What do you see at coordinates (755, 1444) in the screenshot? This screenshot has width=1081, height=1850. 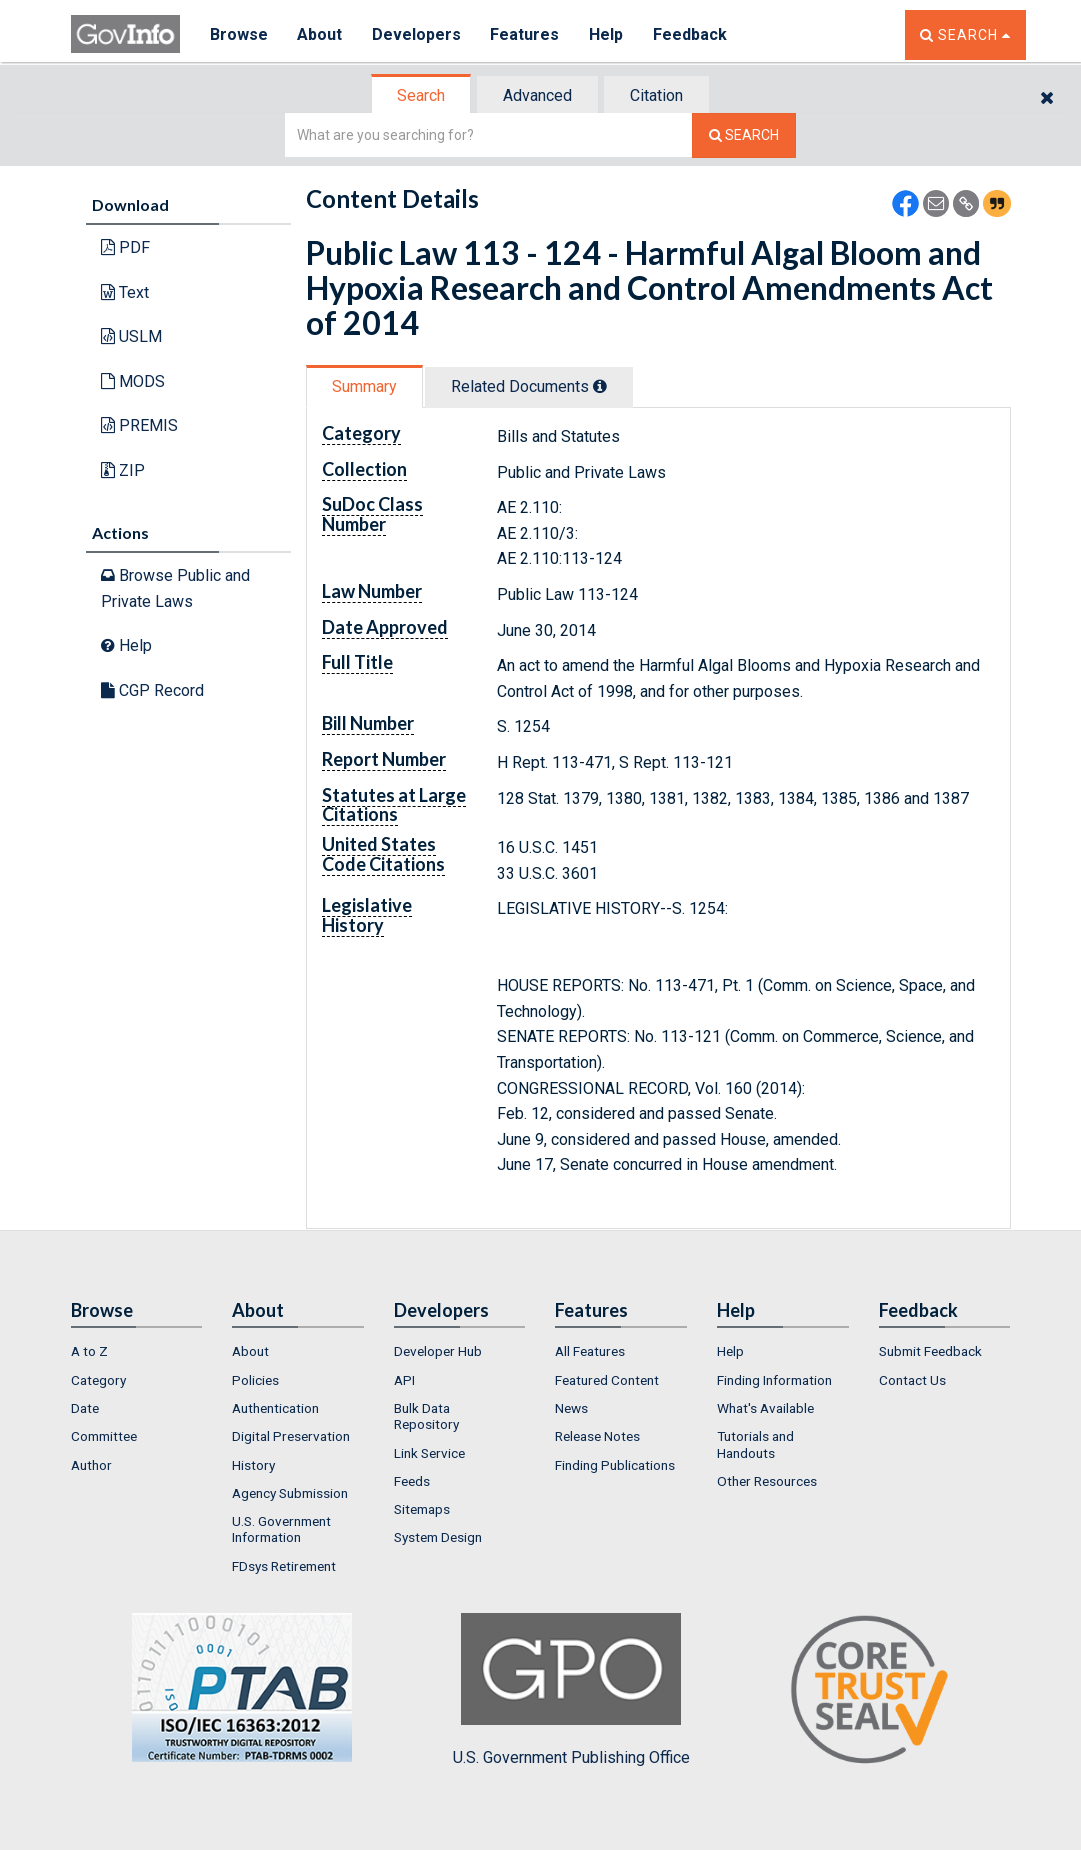 I see `Tutorials and Handouts` at bounding box center [755, 1444].